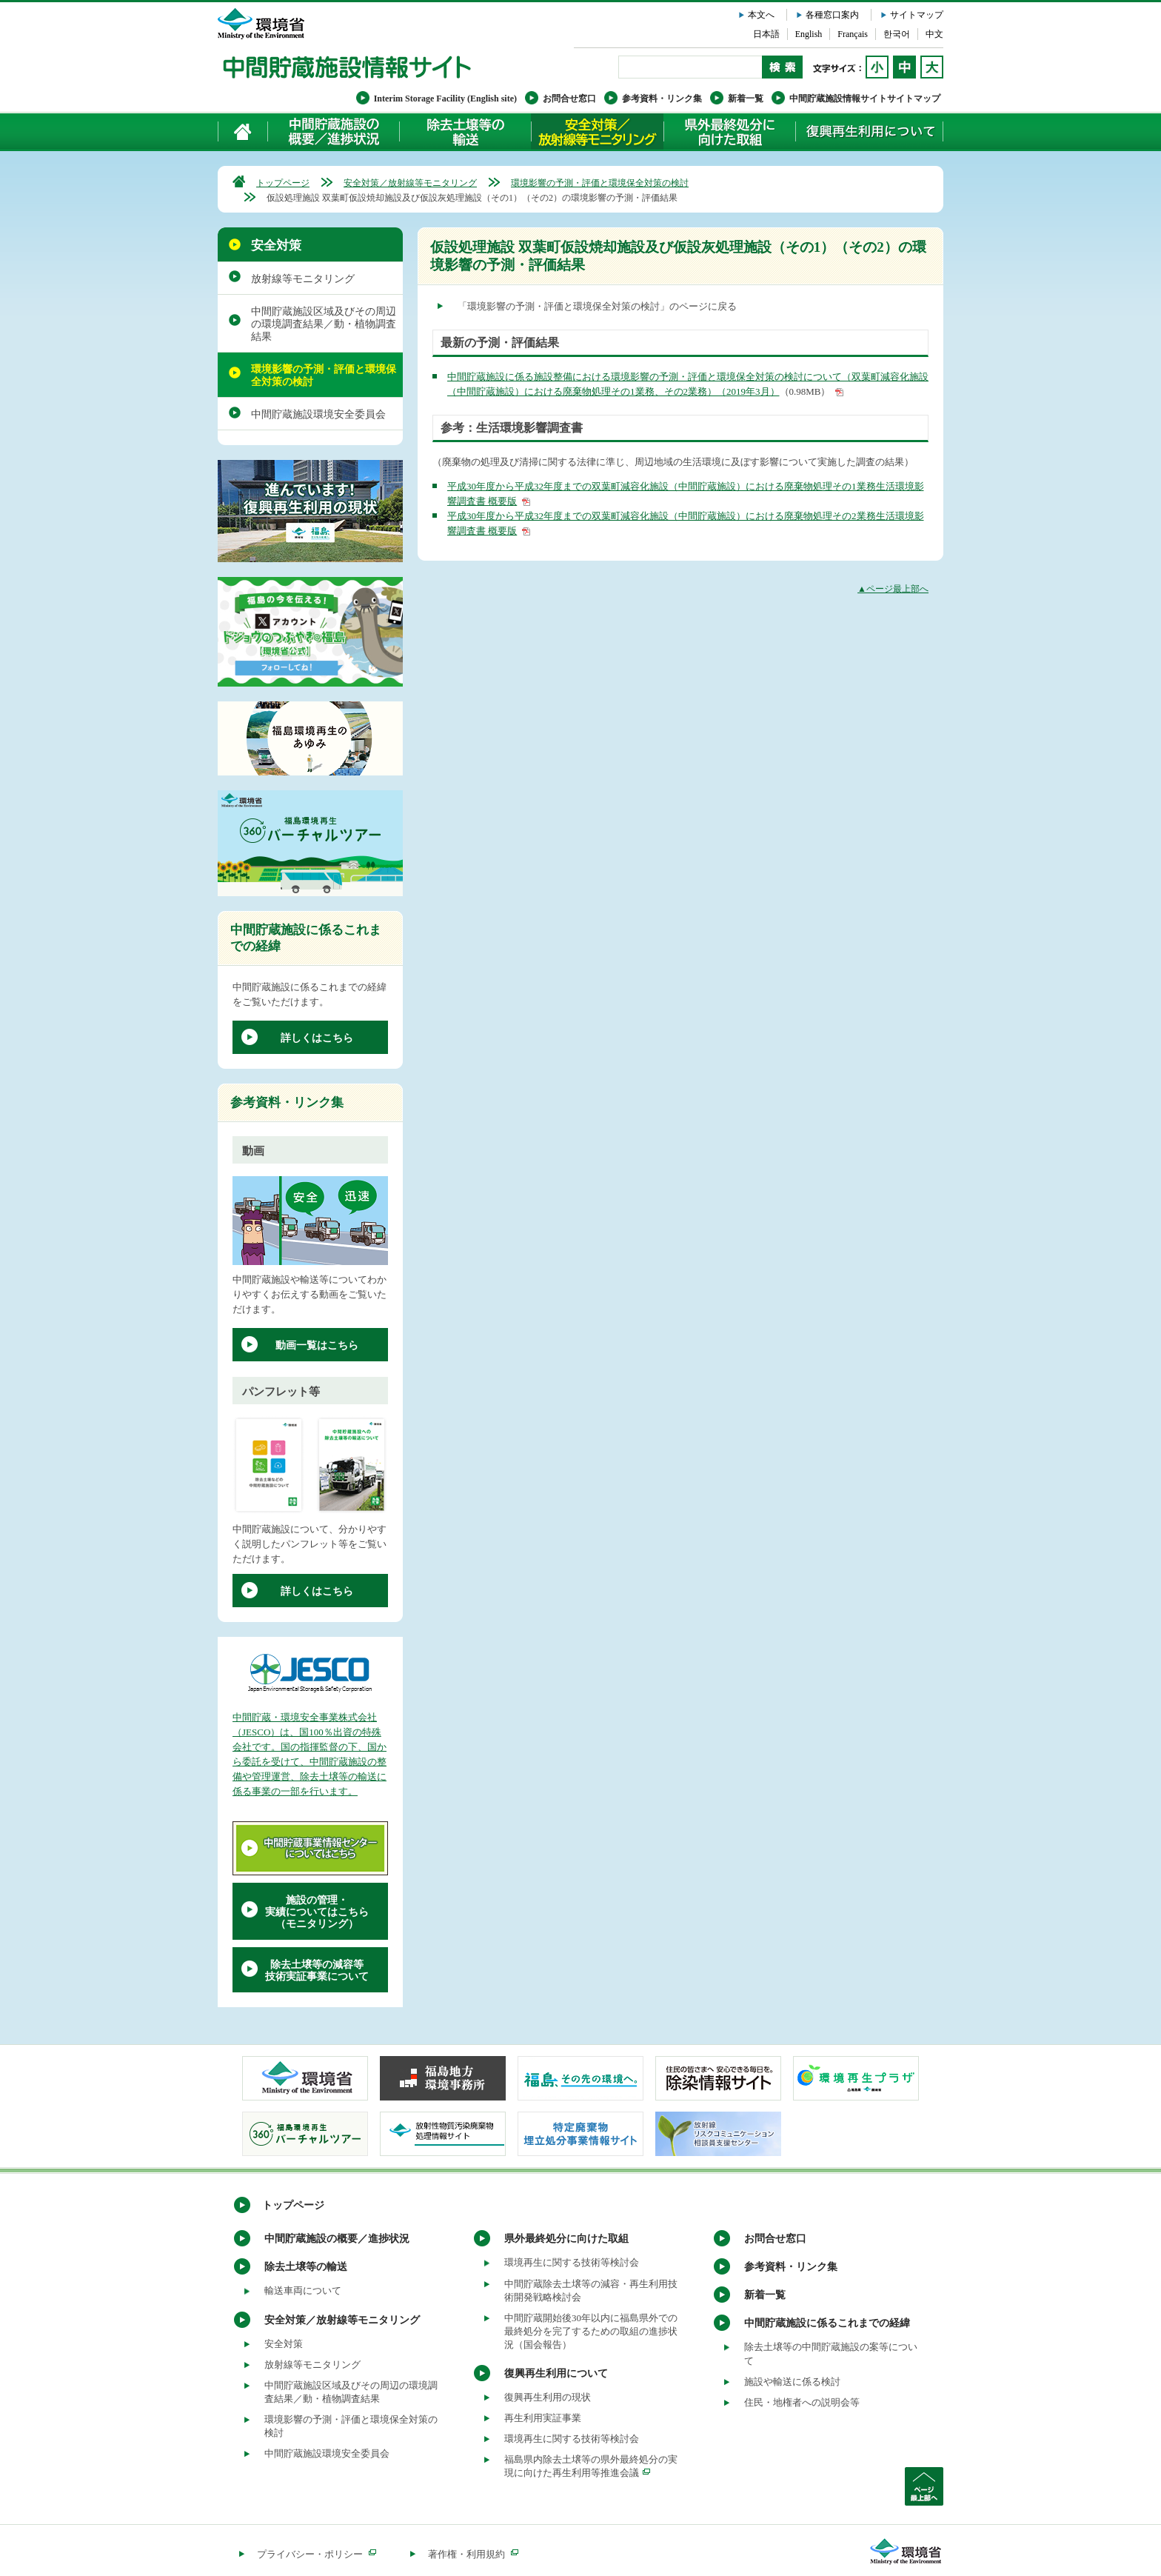 This screenshot has width=1161, height=2576. I want to click on 各種窓口案内, so click(832, 15).